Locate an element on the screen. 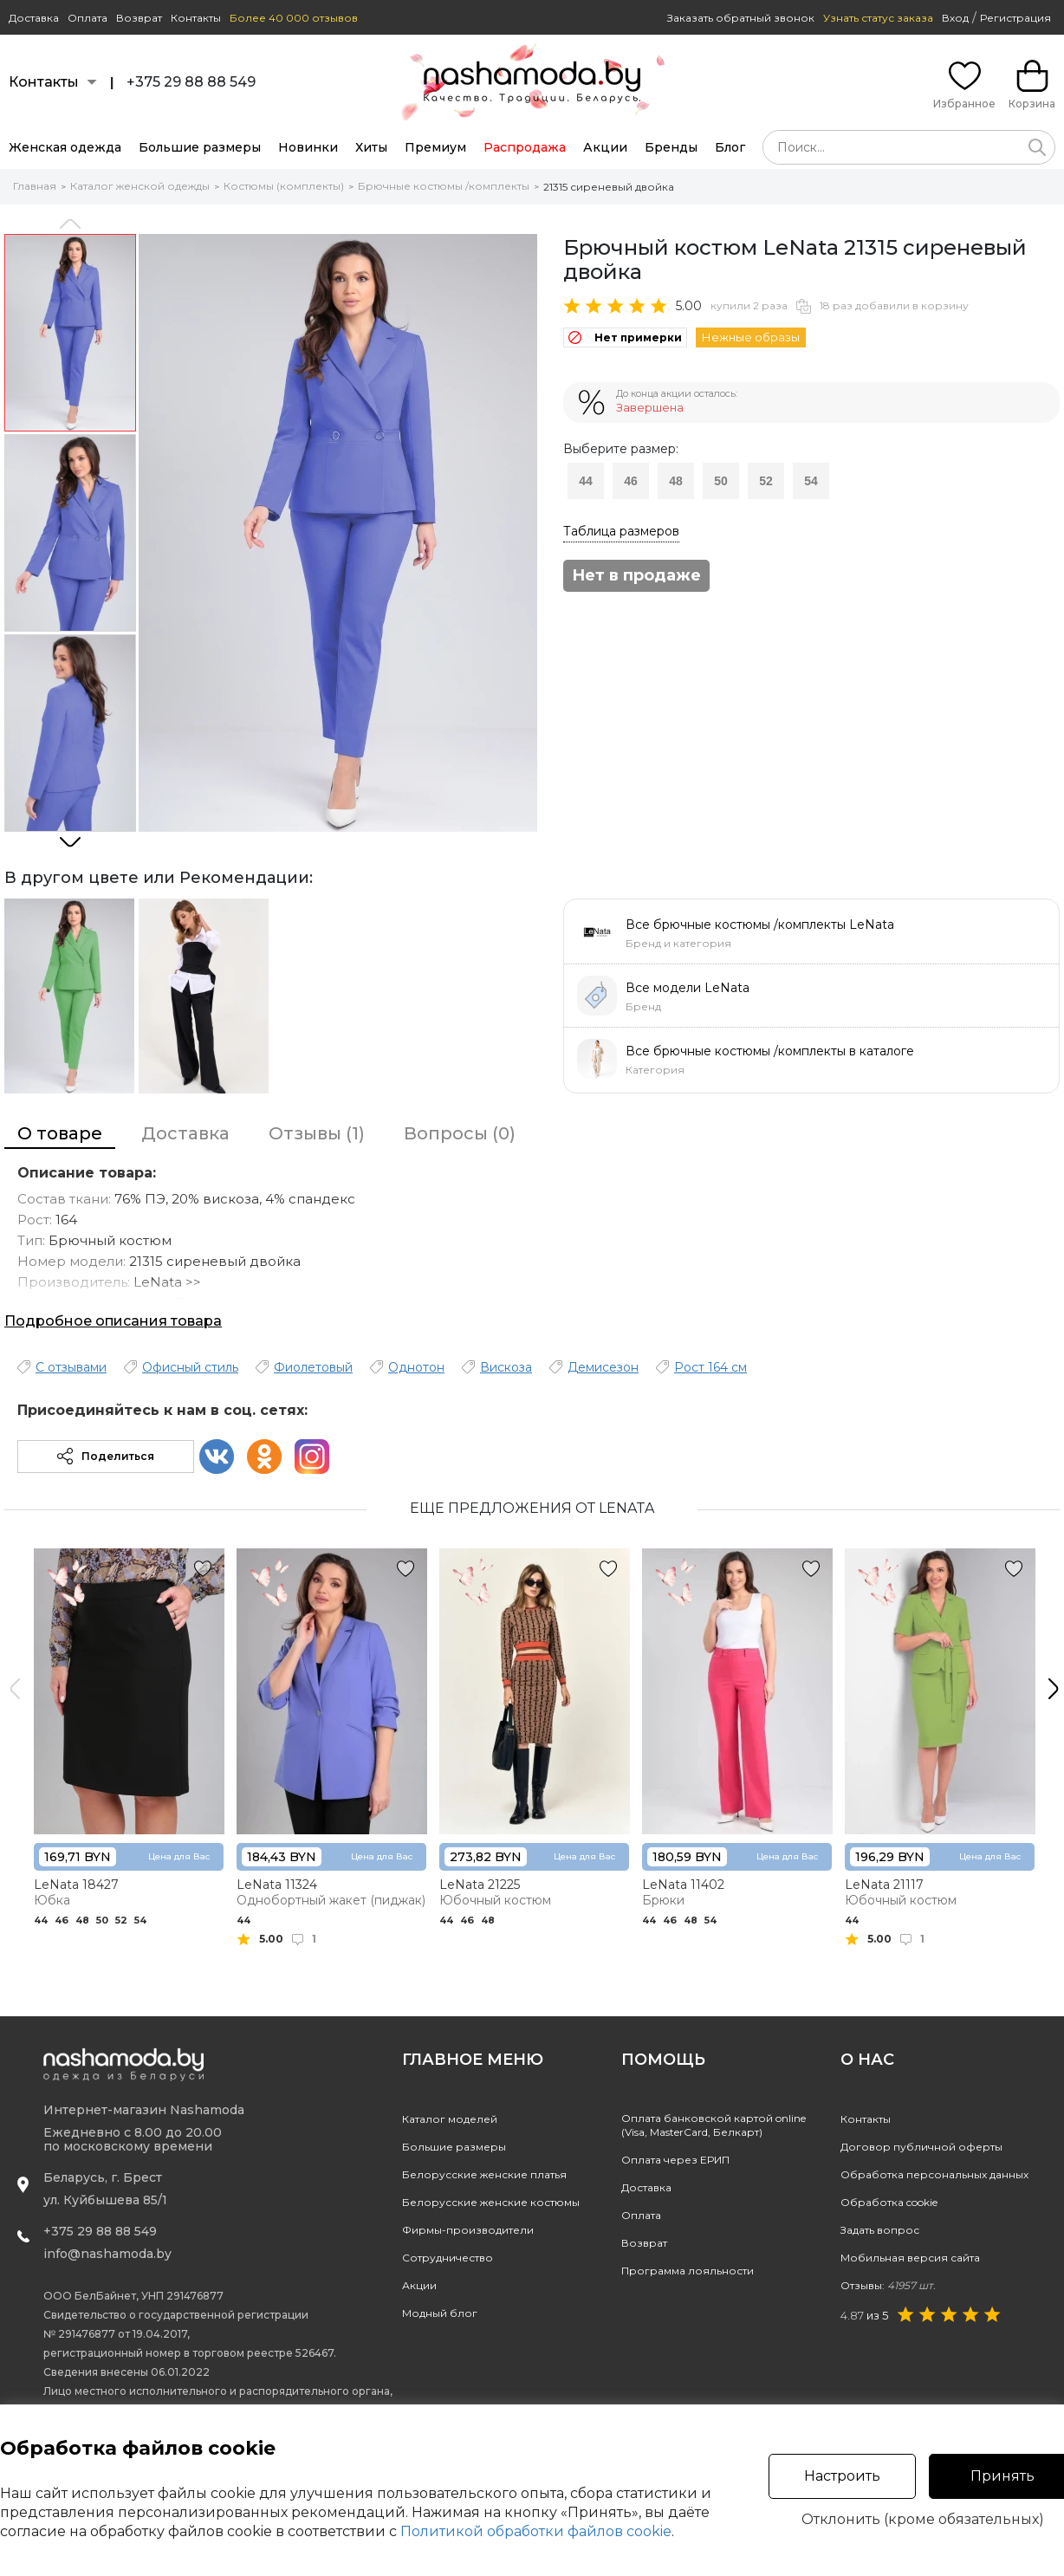 The image size is (1064, 2576). Программа лояльности is located at coordinates (687, 2270).